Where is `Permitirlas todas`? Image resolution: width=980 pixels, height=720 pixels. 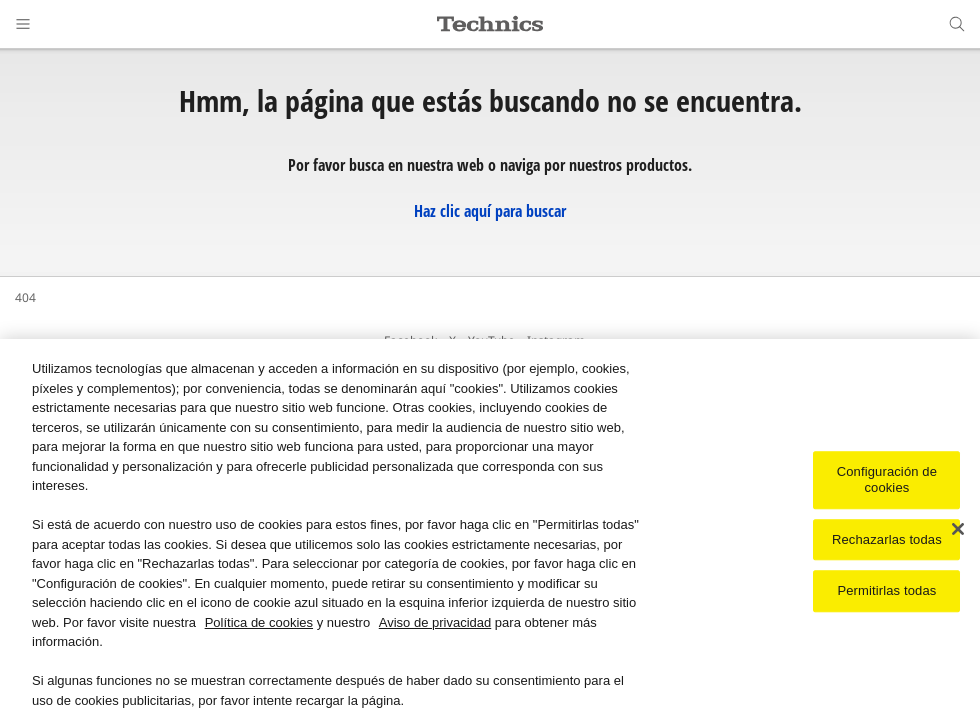
Permitirlas todas is located at coordinates (886, 593).